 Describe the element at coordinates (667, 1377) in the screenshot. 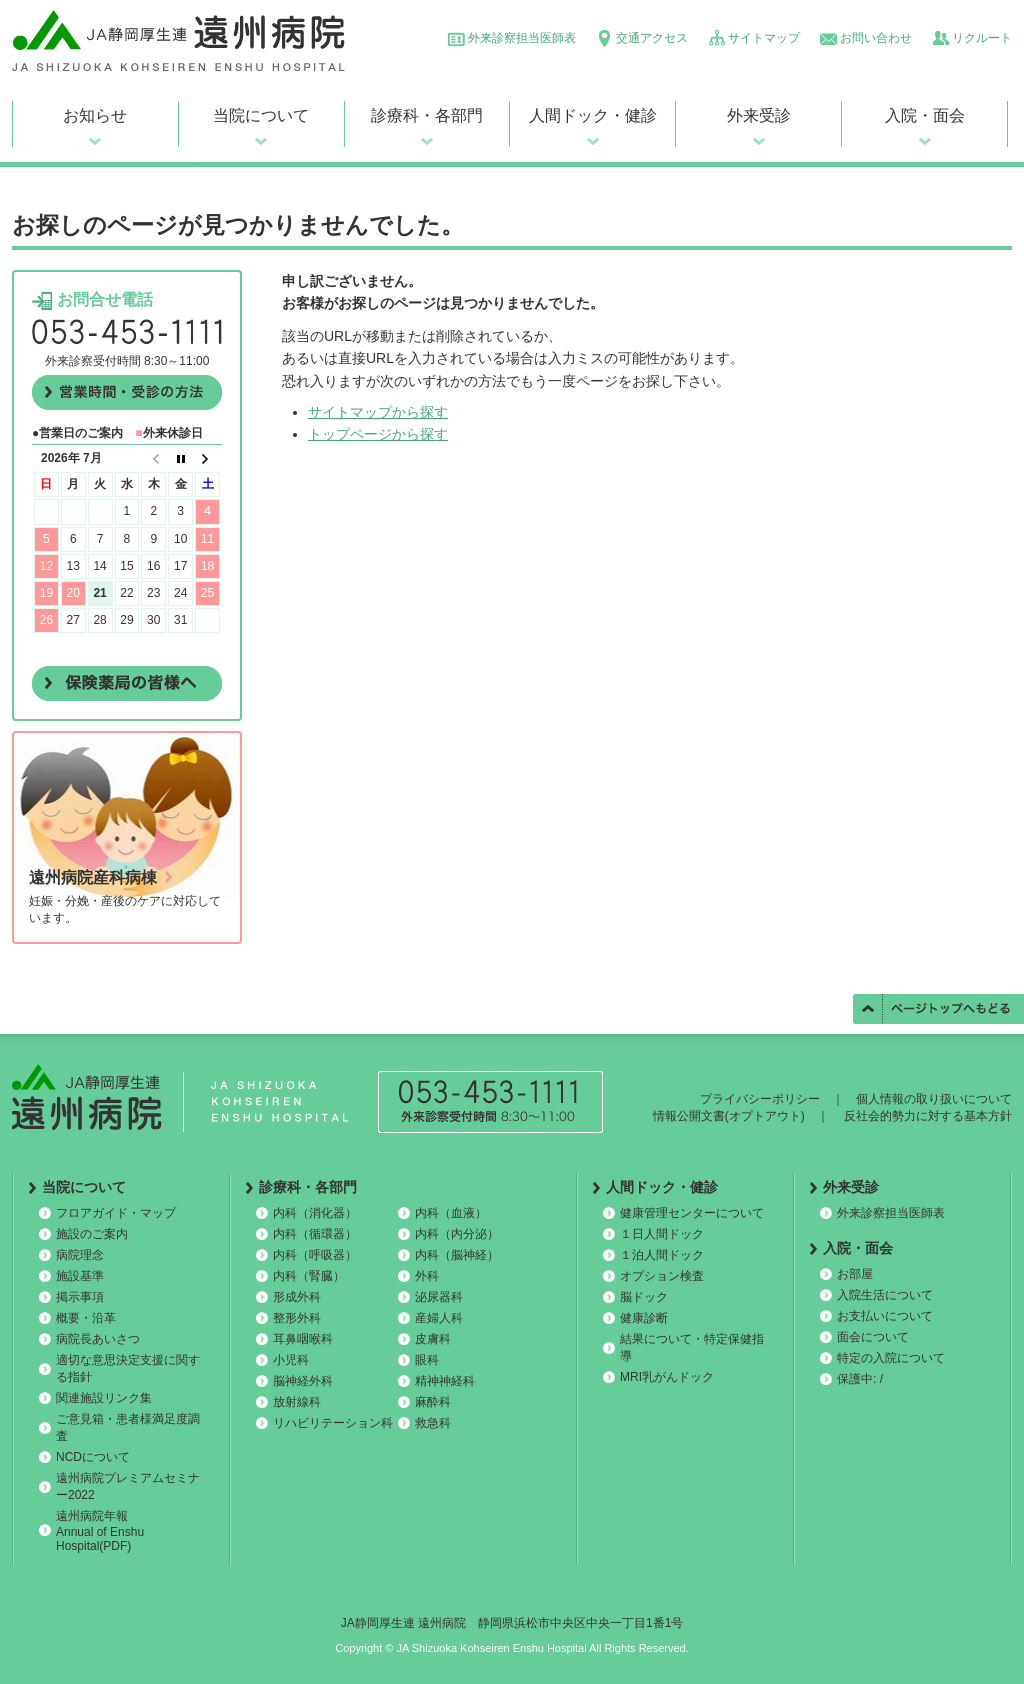

I see `MRI乳がんドック` at that location.